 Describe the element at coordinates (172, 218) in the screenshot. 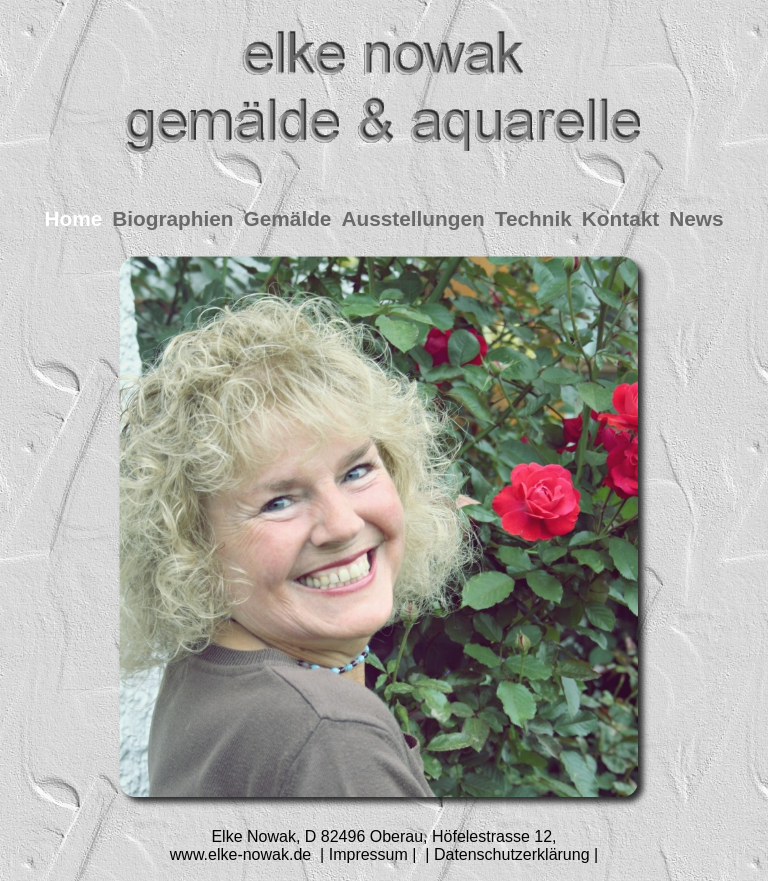

I see `Biographien` at that location.